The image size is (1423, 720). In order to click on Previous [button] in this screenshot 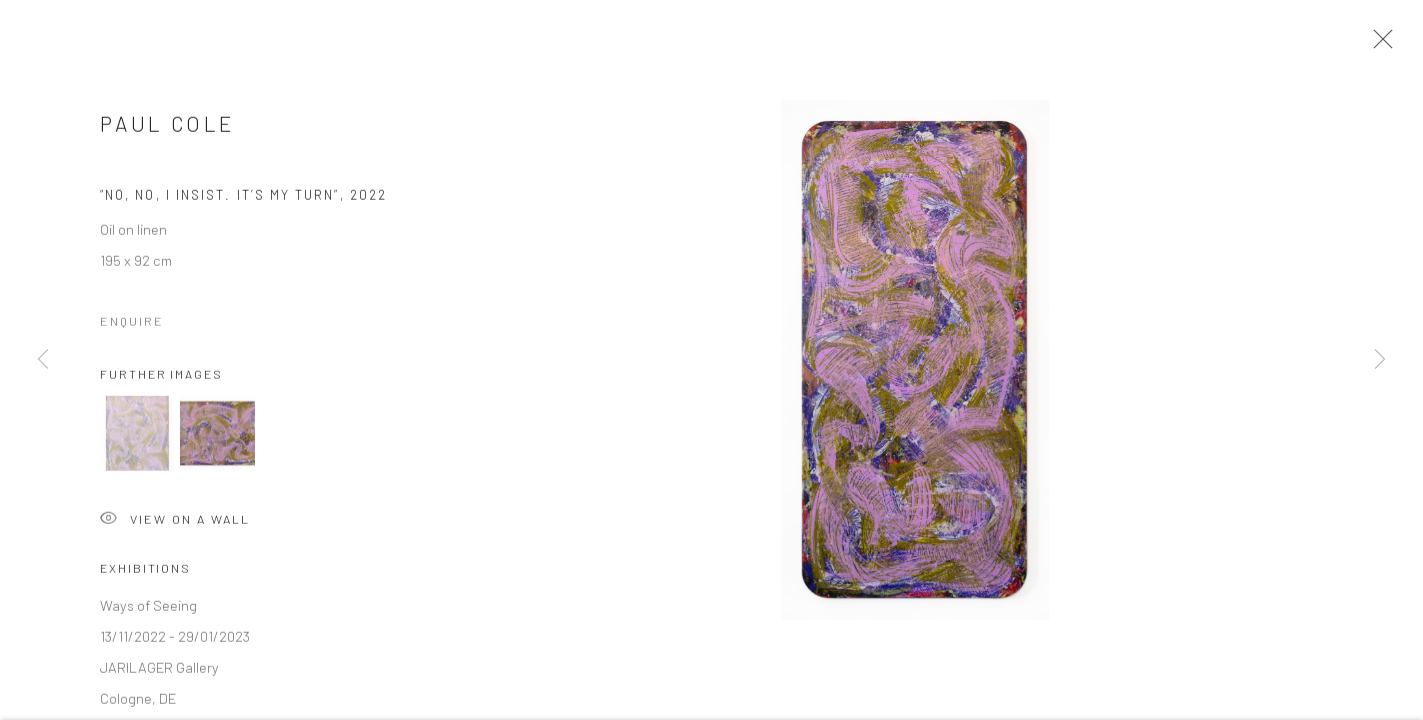, I will do `click(43, 360)`.